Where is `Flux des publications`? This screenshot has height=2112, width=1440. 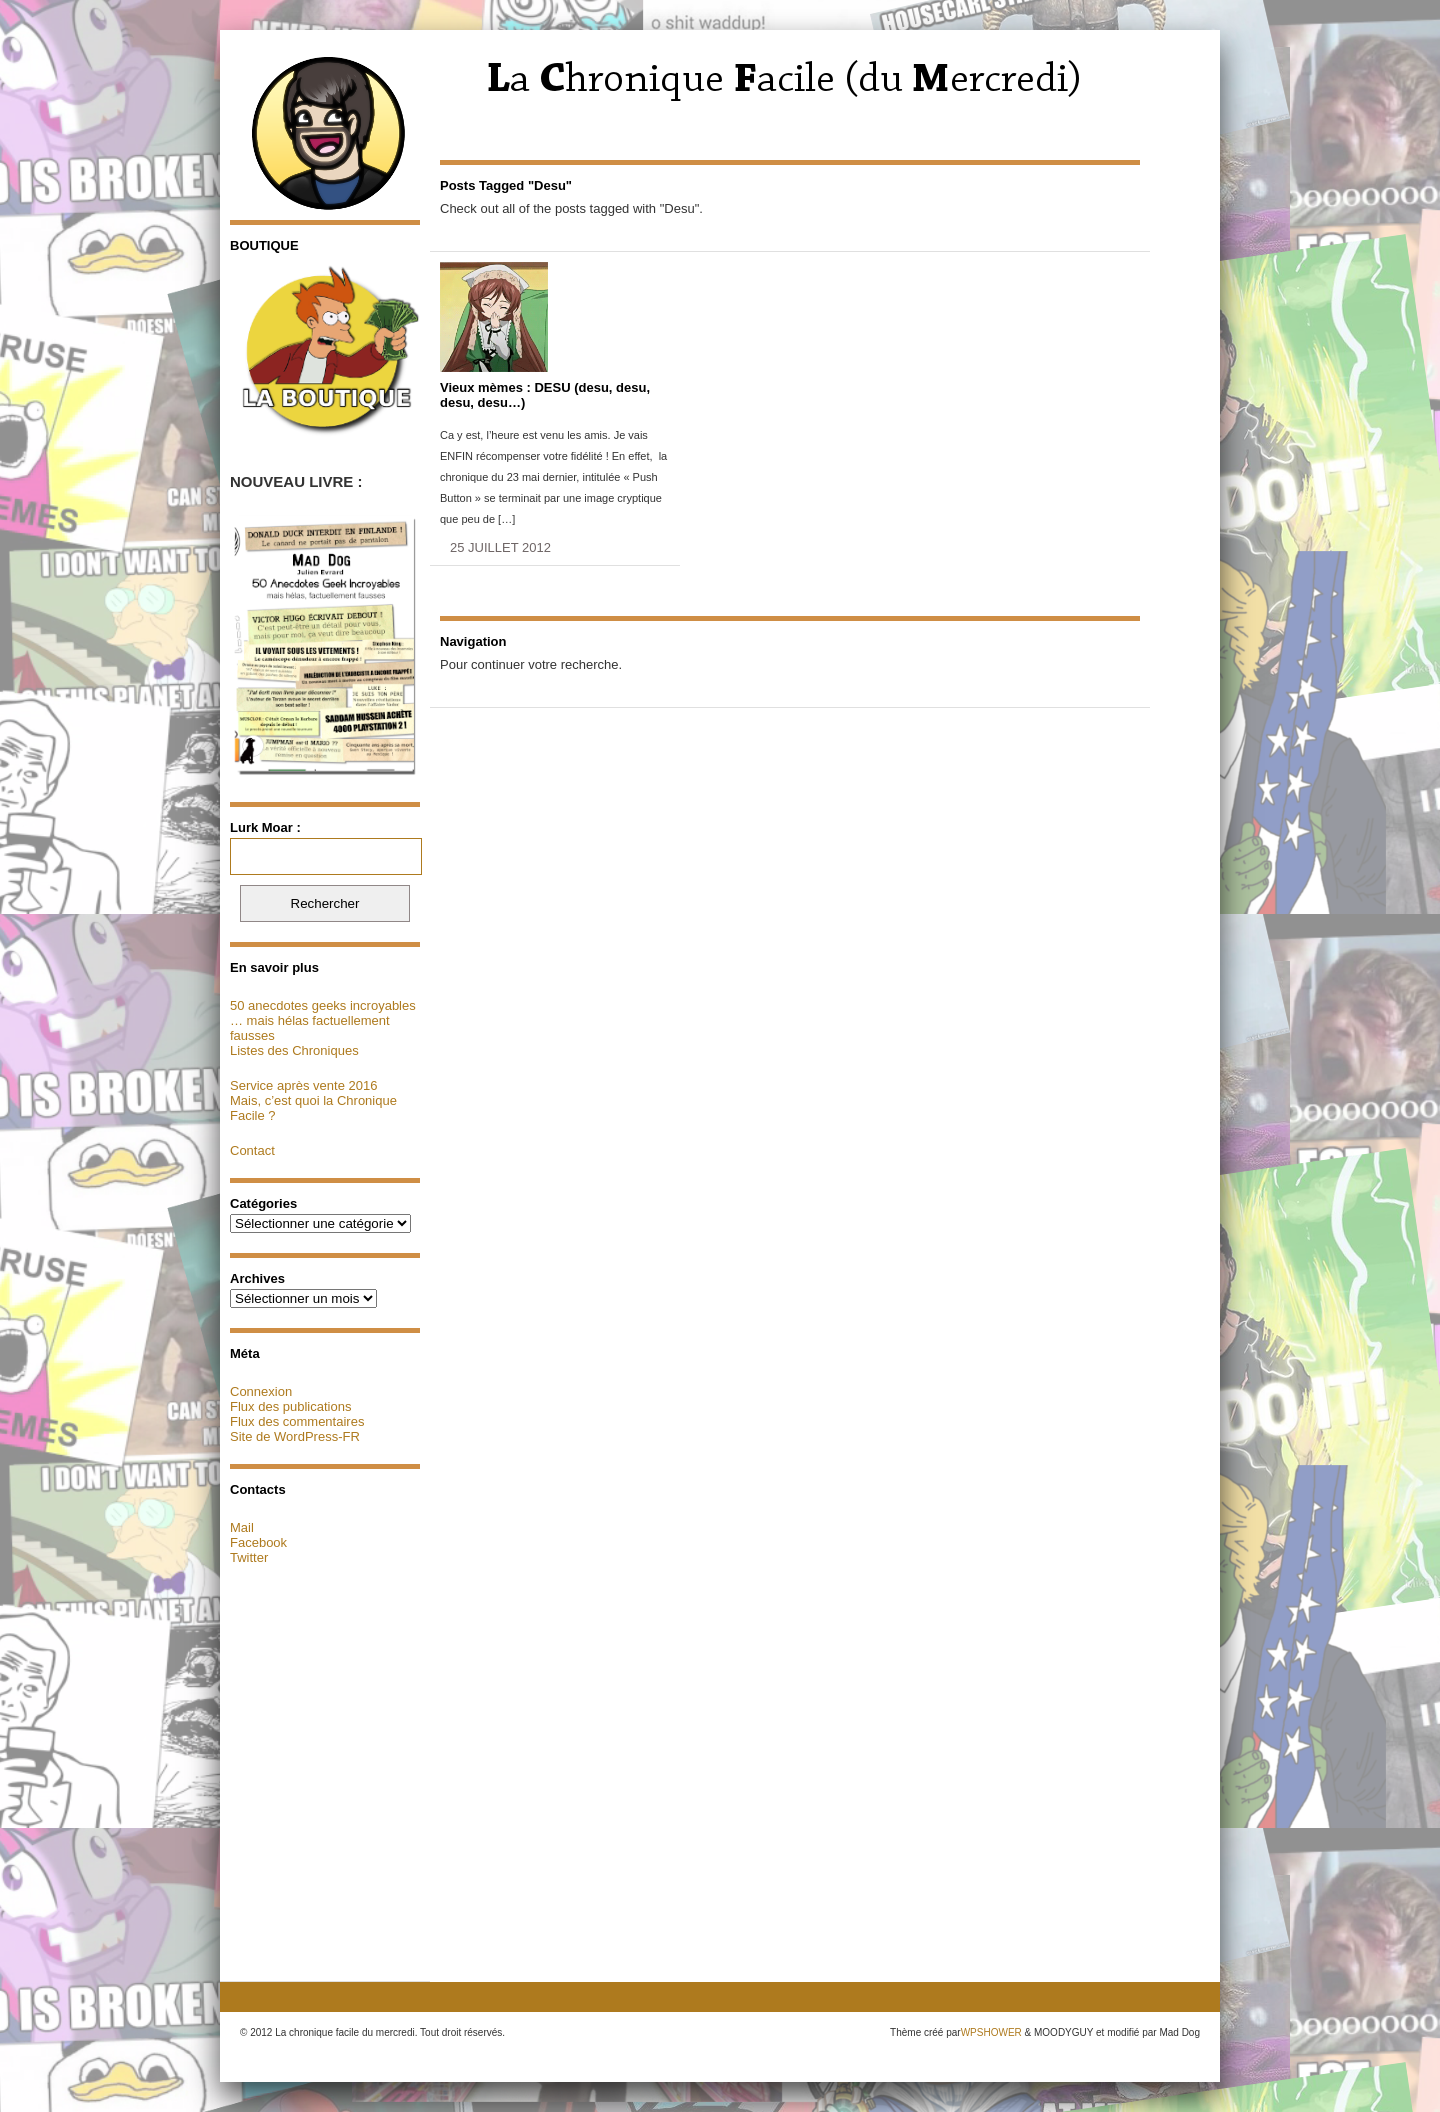 Flux des publications is located at coordinates (290, 1406).